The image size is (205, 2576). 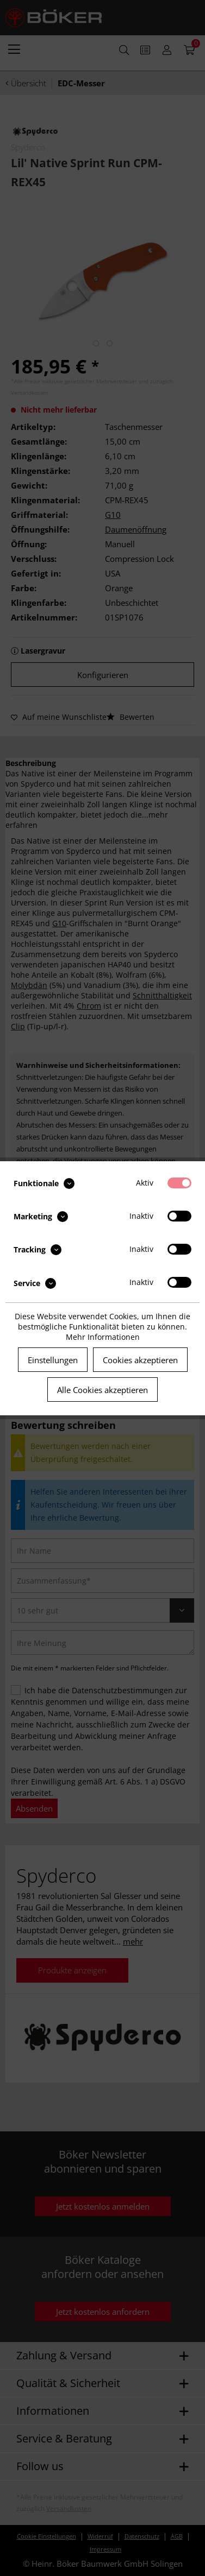 I want to click on Alle Cookies akzeptieren, so click(x=102, y=1389).